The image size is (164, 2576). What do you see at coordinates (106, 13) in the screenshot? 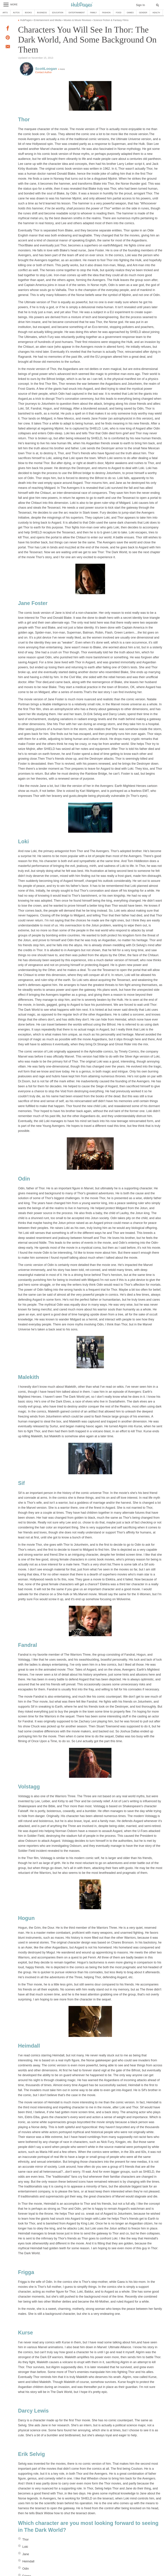
I see `Fashion` at bounding box center [106, 13].